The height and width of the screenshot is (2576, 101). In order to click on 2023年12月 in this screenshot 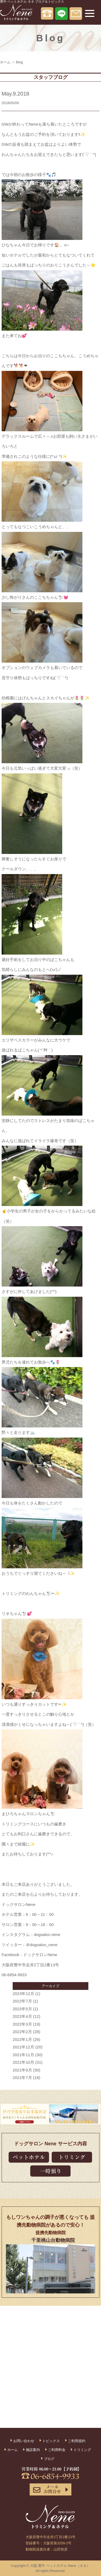, I will do `click(23, 1993)`.